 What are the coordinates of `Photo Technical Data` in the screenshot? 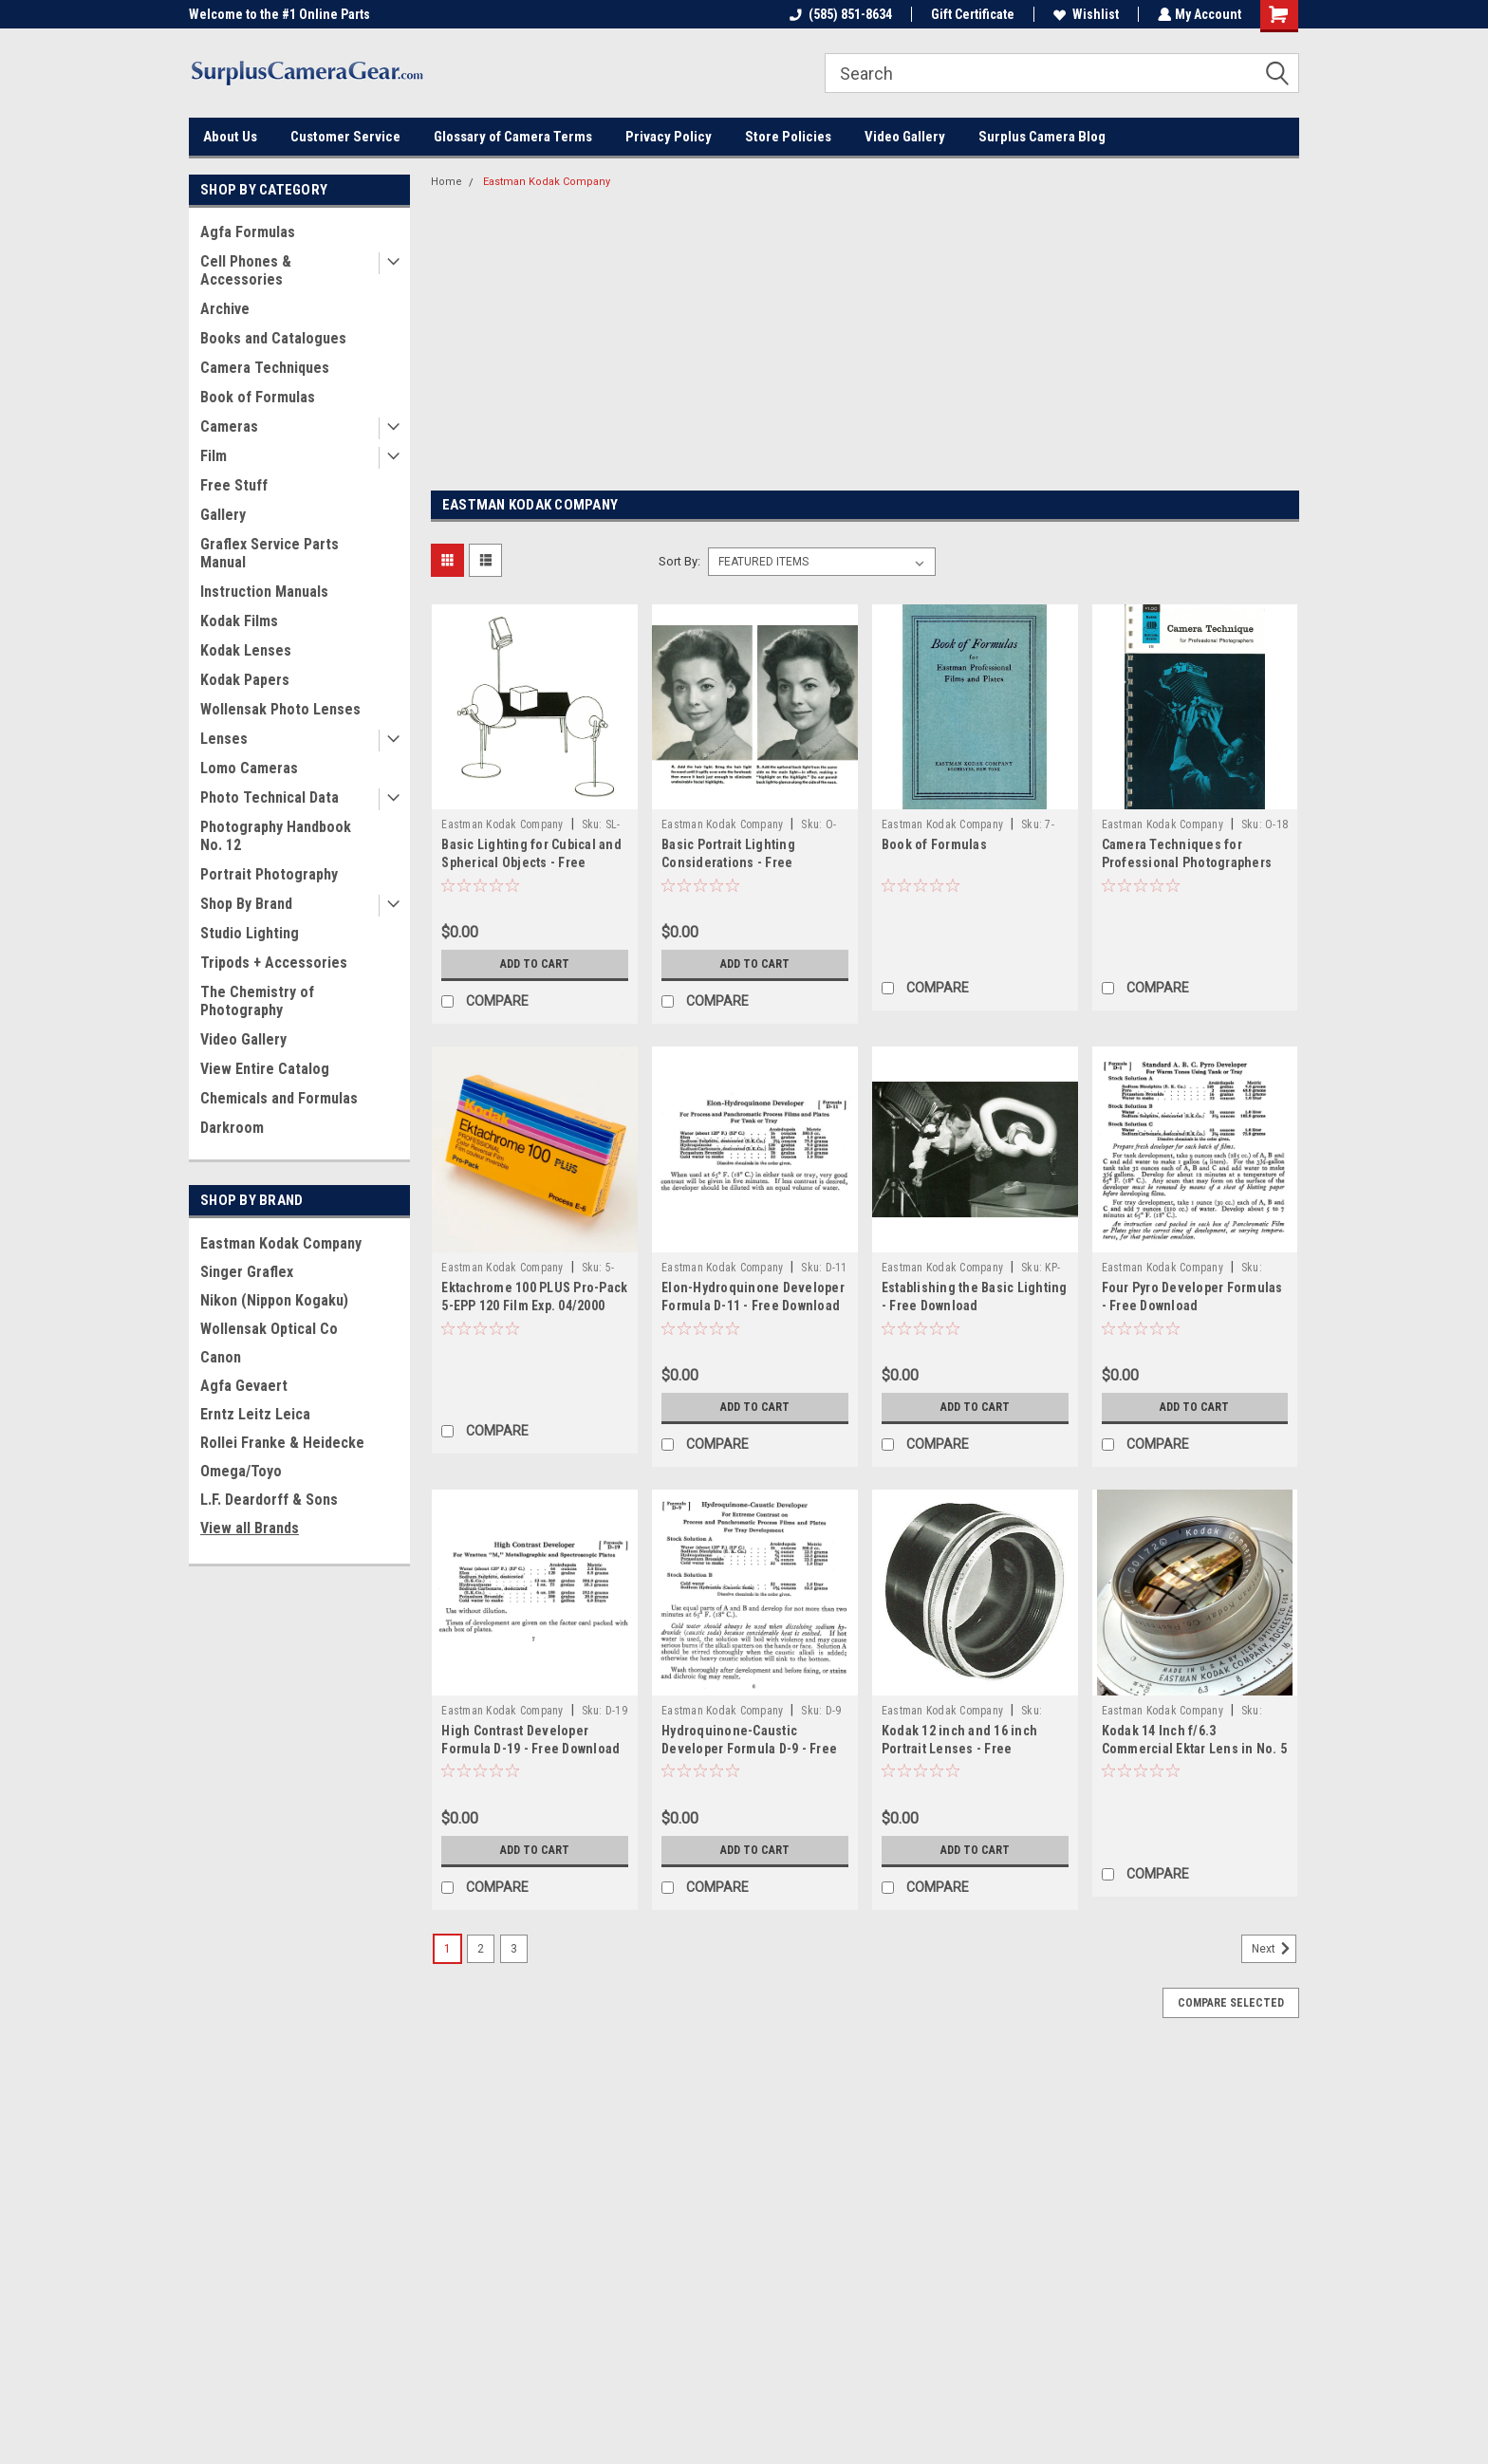 It's located at (269, 797).